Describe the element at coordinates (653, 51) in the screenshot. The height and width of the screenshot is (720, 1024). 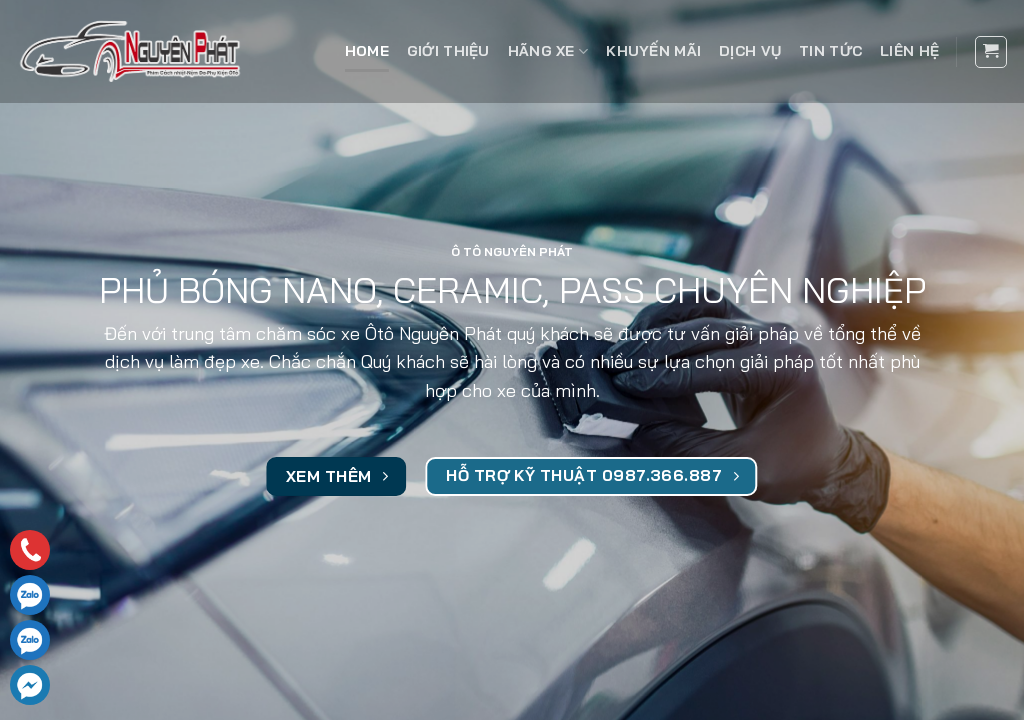
I see `Khuyến mãi` at that location.